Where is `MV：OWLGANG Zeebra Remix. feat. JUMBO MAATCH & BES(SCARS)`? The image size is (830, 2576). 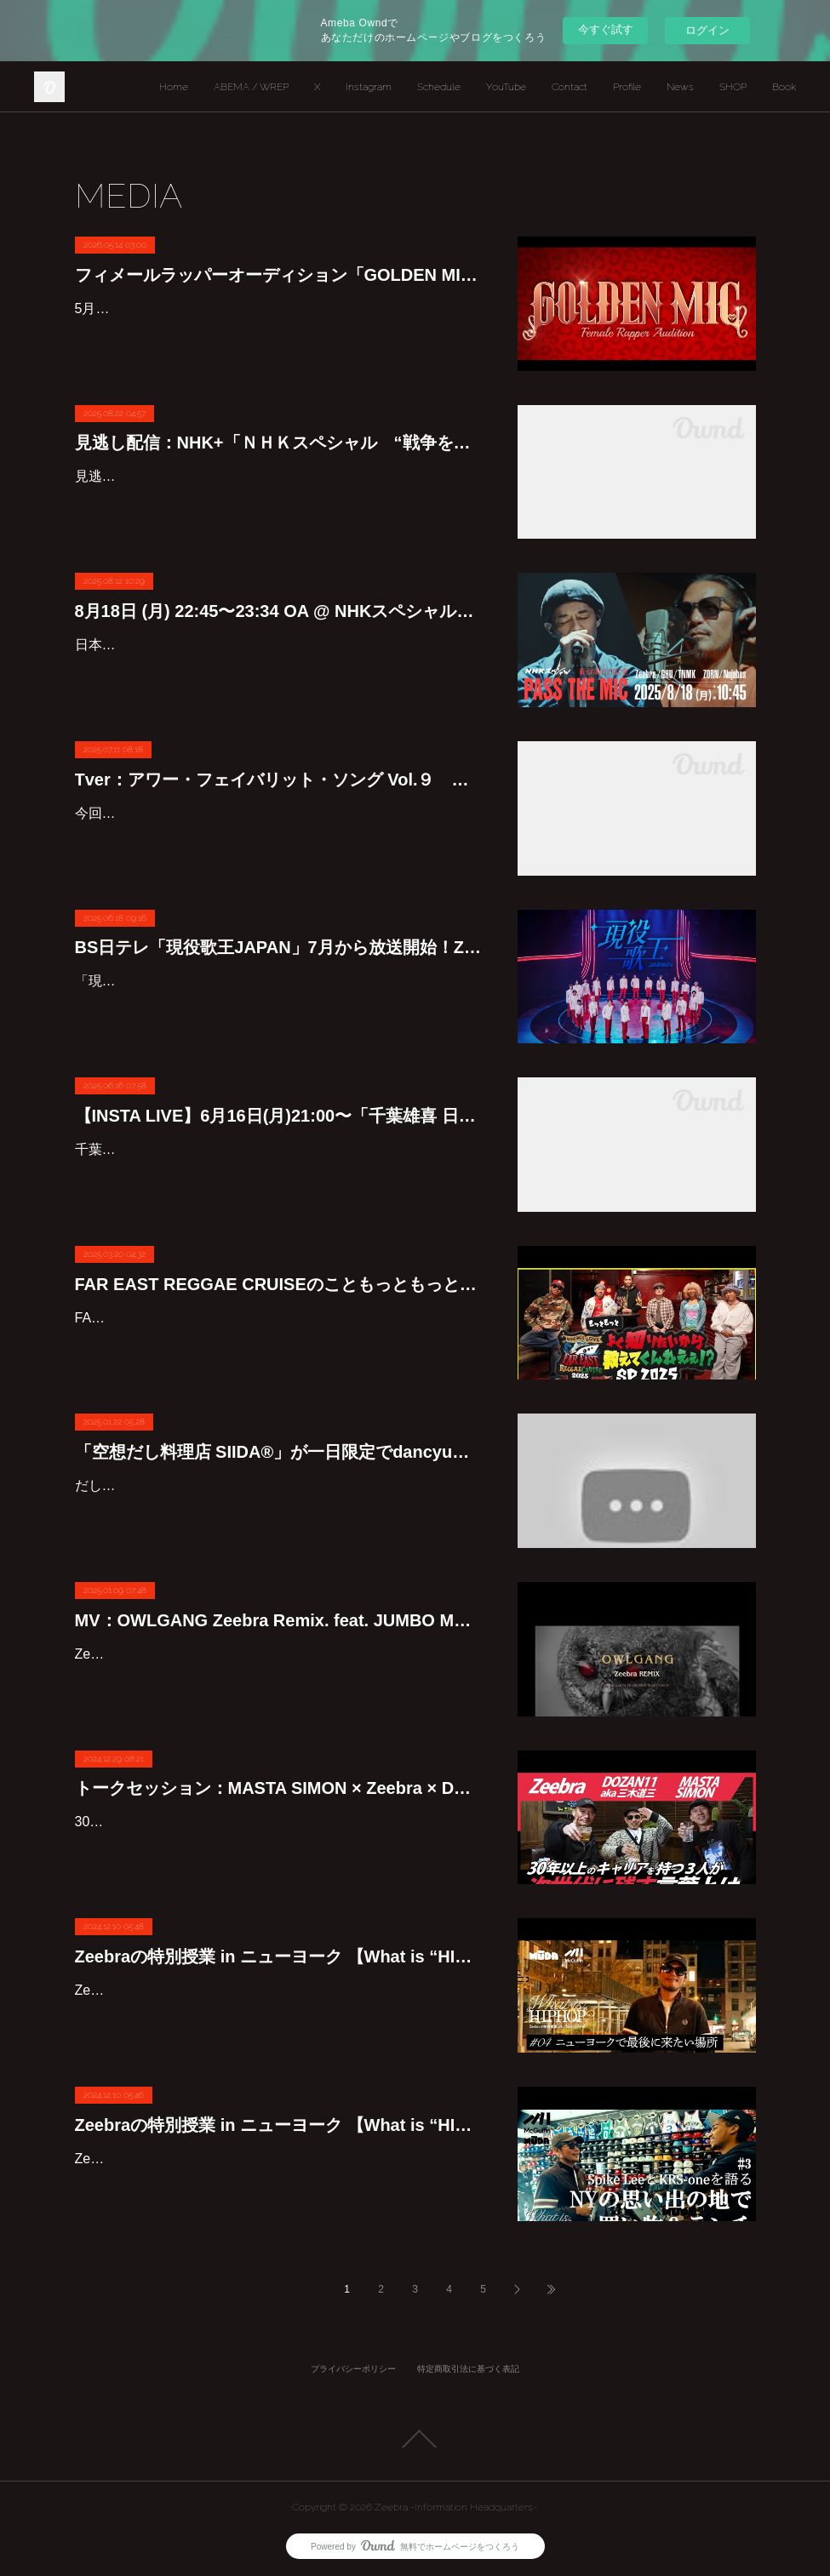 MV：OWLGANG Zeebra Remix. feat. JUMBO MAATCH & BES(SCARS) is located at coordinates (279, 1620).